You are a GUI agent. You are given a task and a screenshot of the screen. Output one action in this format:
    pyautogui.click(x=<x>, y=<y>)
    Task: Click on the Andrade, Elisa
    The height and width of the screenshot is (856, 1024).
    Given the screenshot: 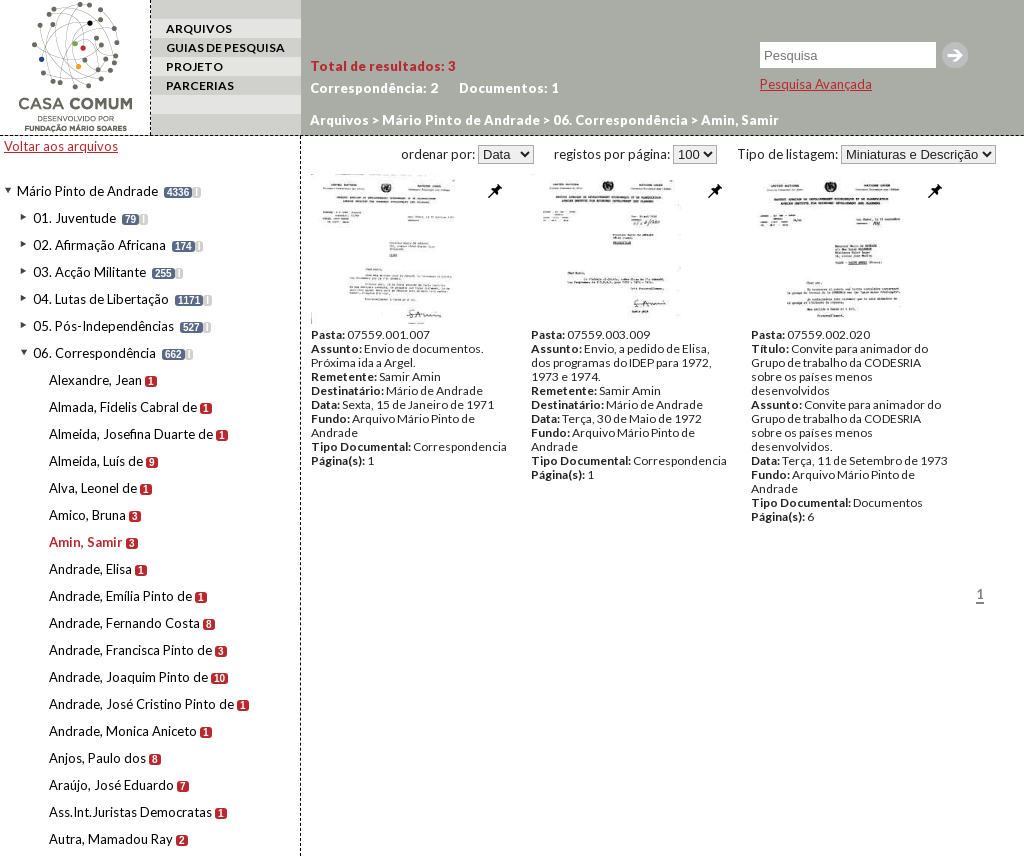 What is the action you would take?
    pyautogui.click(x=90, y=569)
    